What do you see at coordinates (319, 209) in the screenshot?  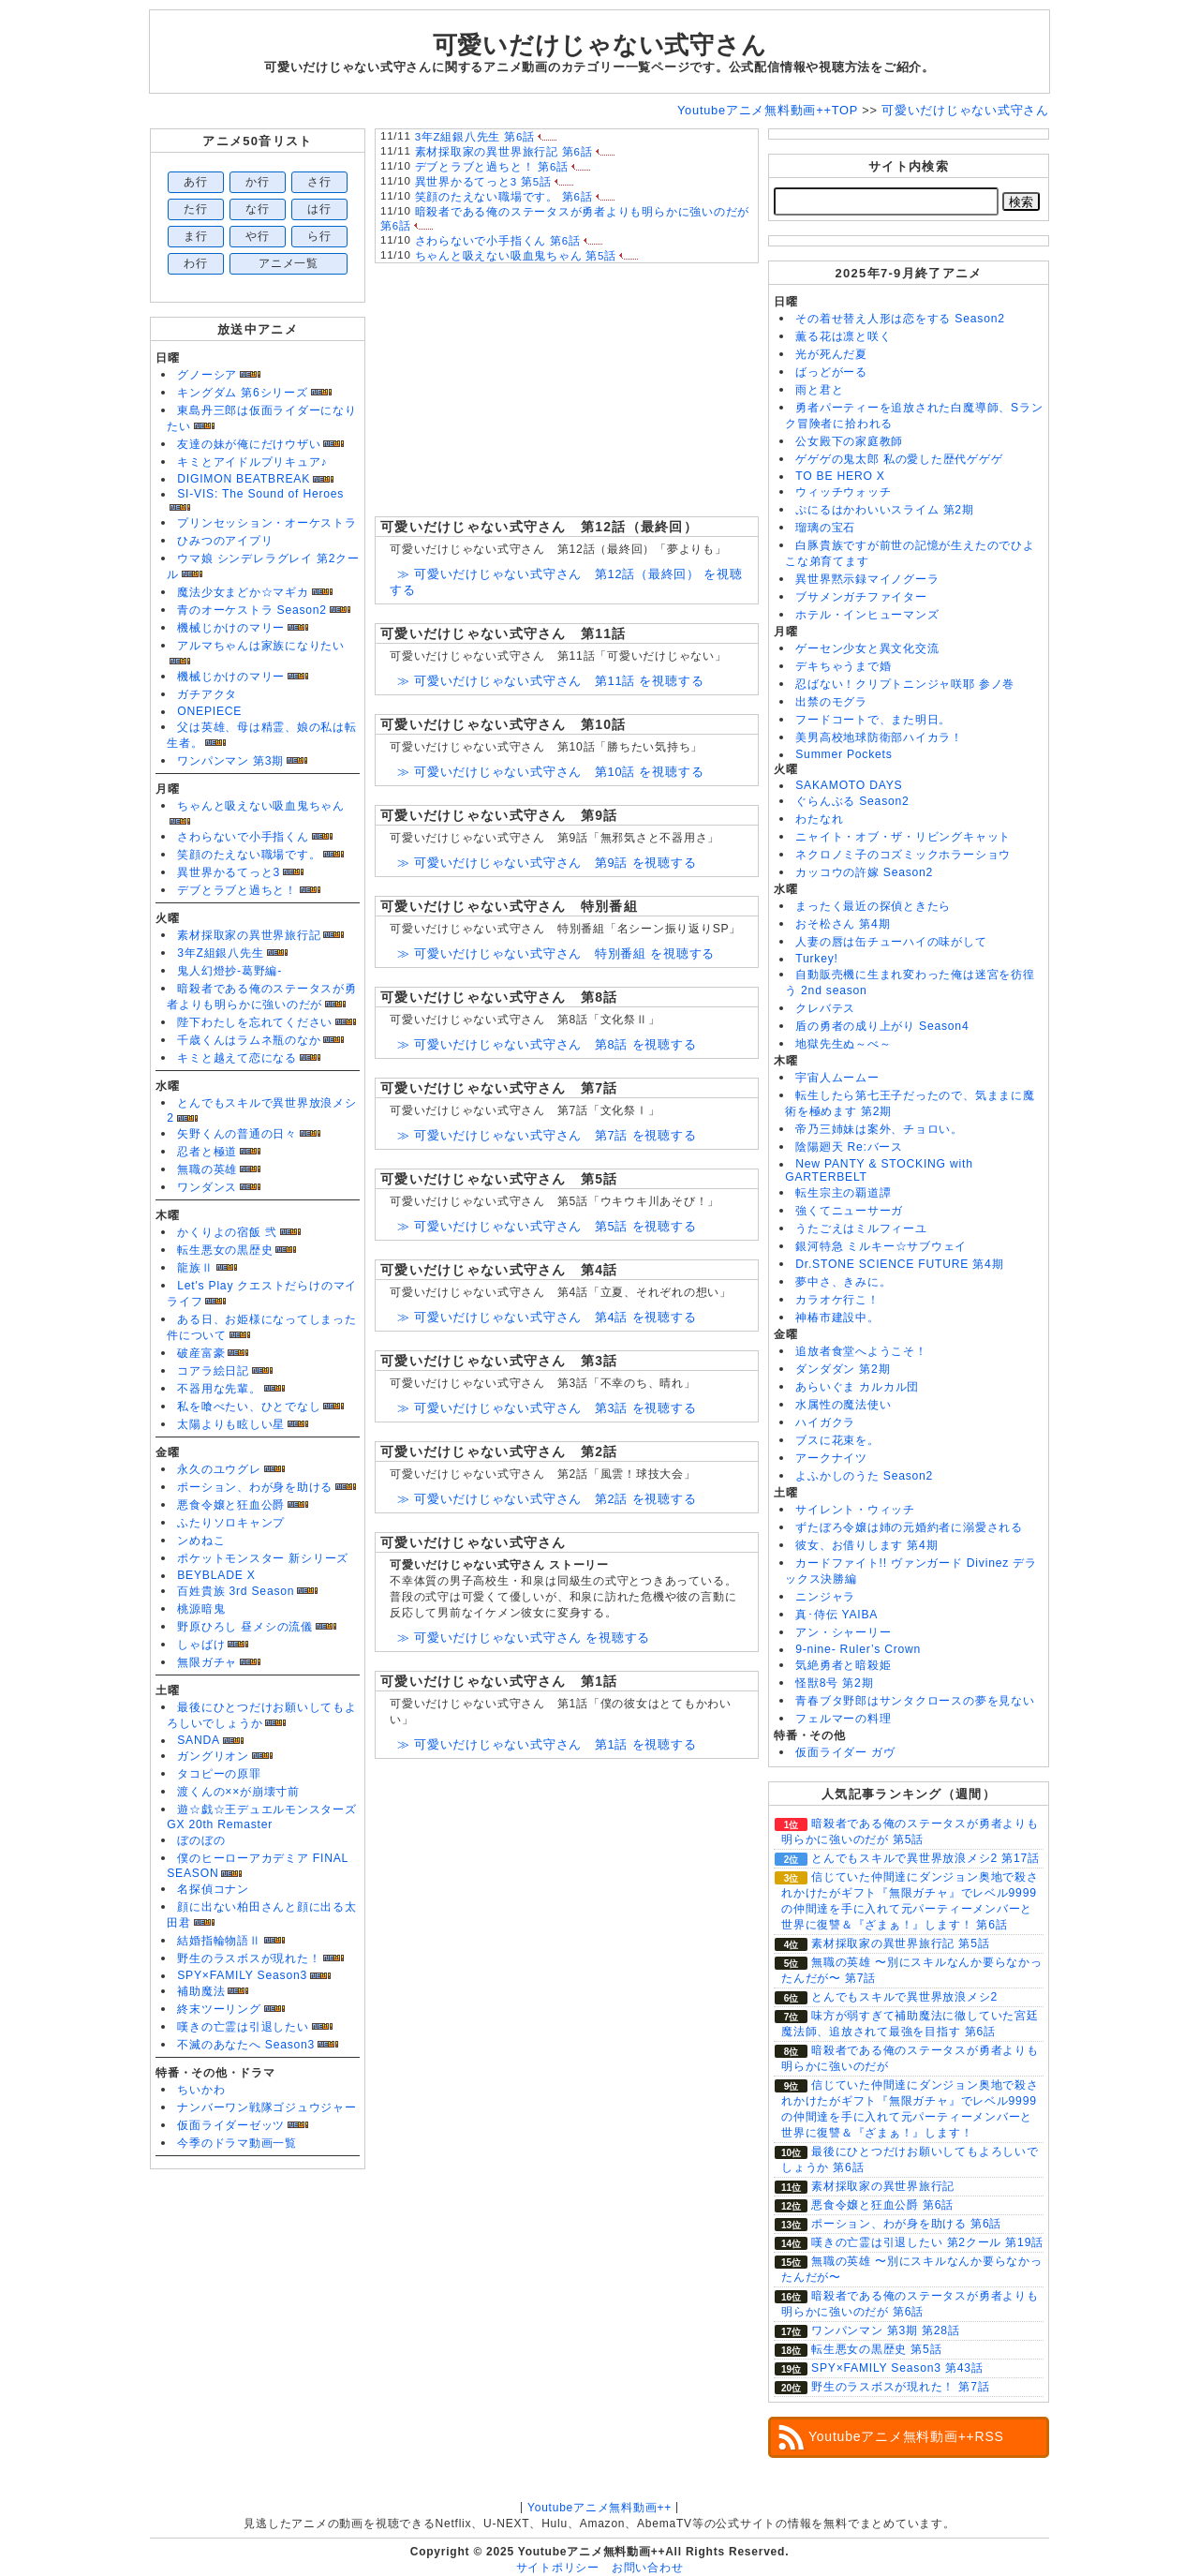 I see `は行` at bounding box center [319, 209].